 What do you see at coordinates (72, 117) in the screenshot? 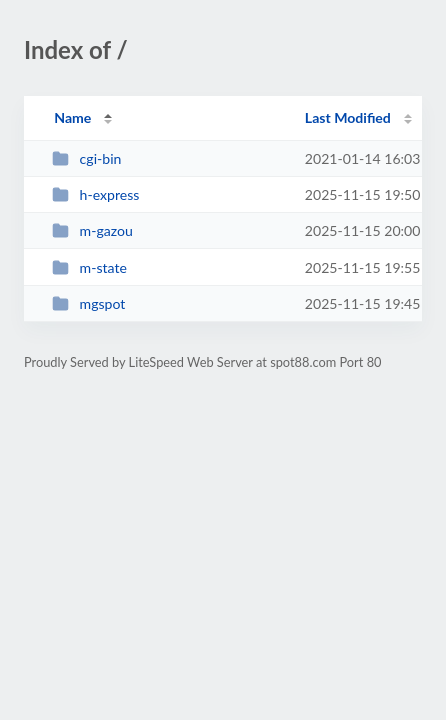
I see `Name` at bounding box center [72, 117].